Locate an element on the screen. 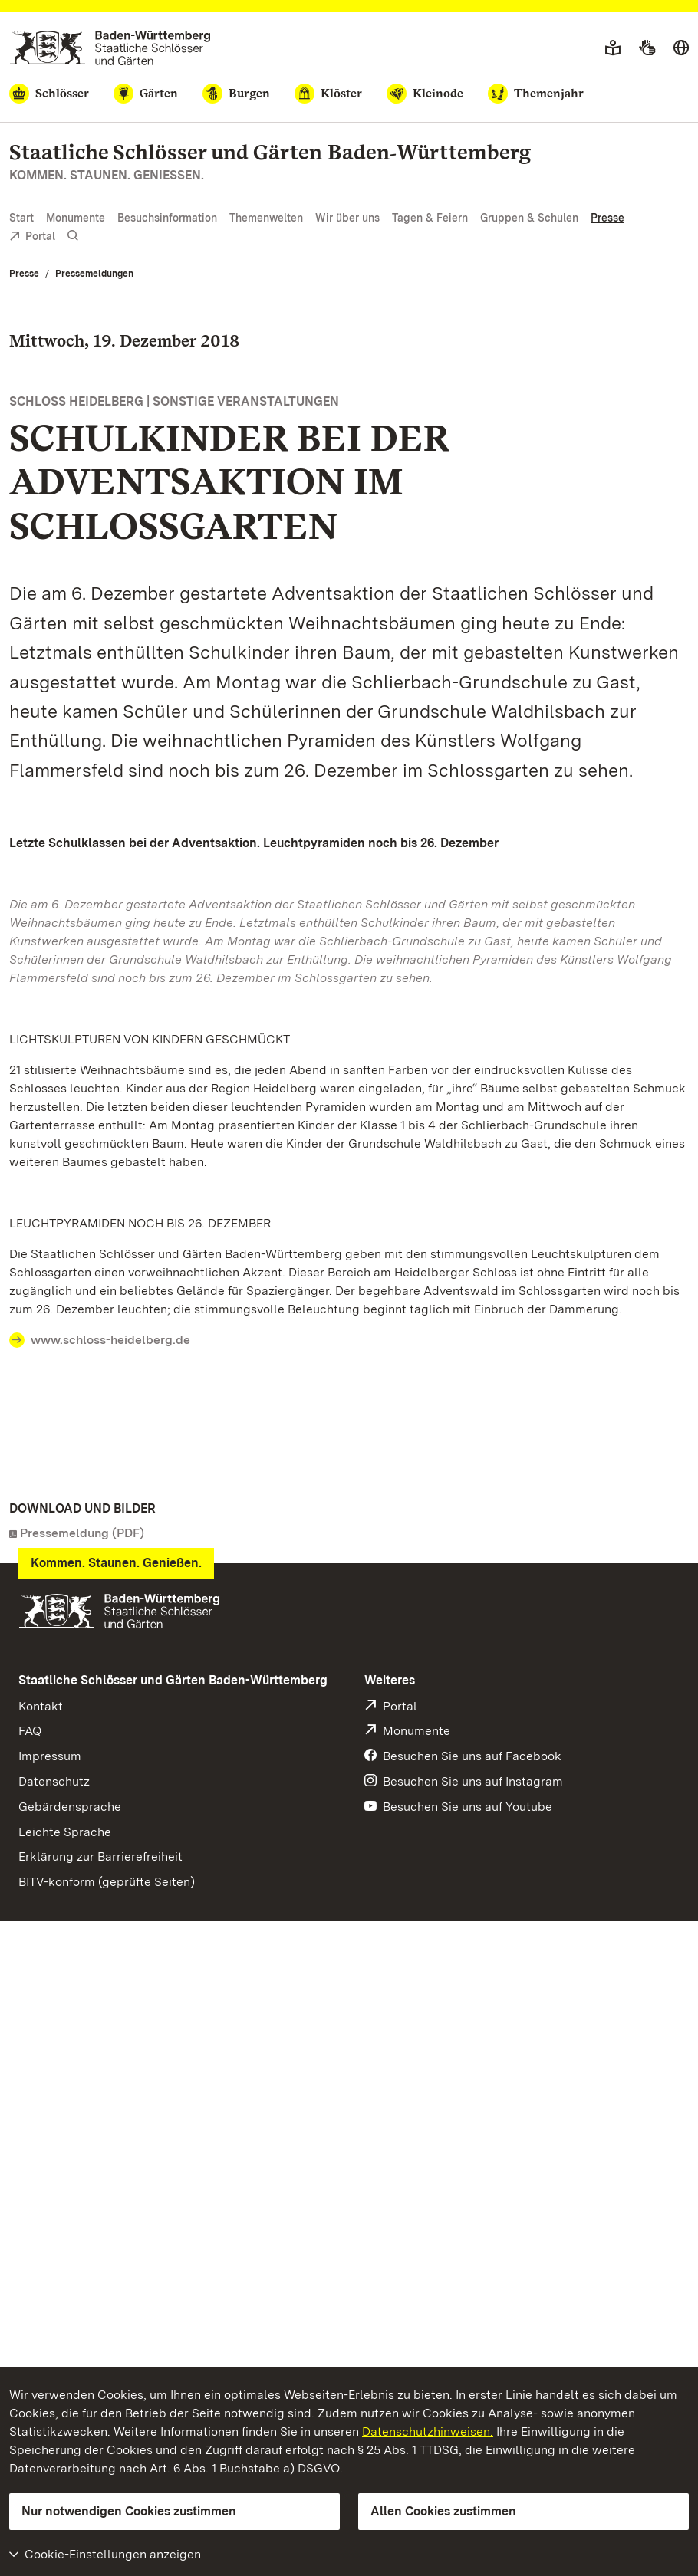  Presse is located at coordinates (607, 218).